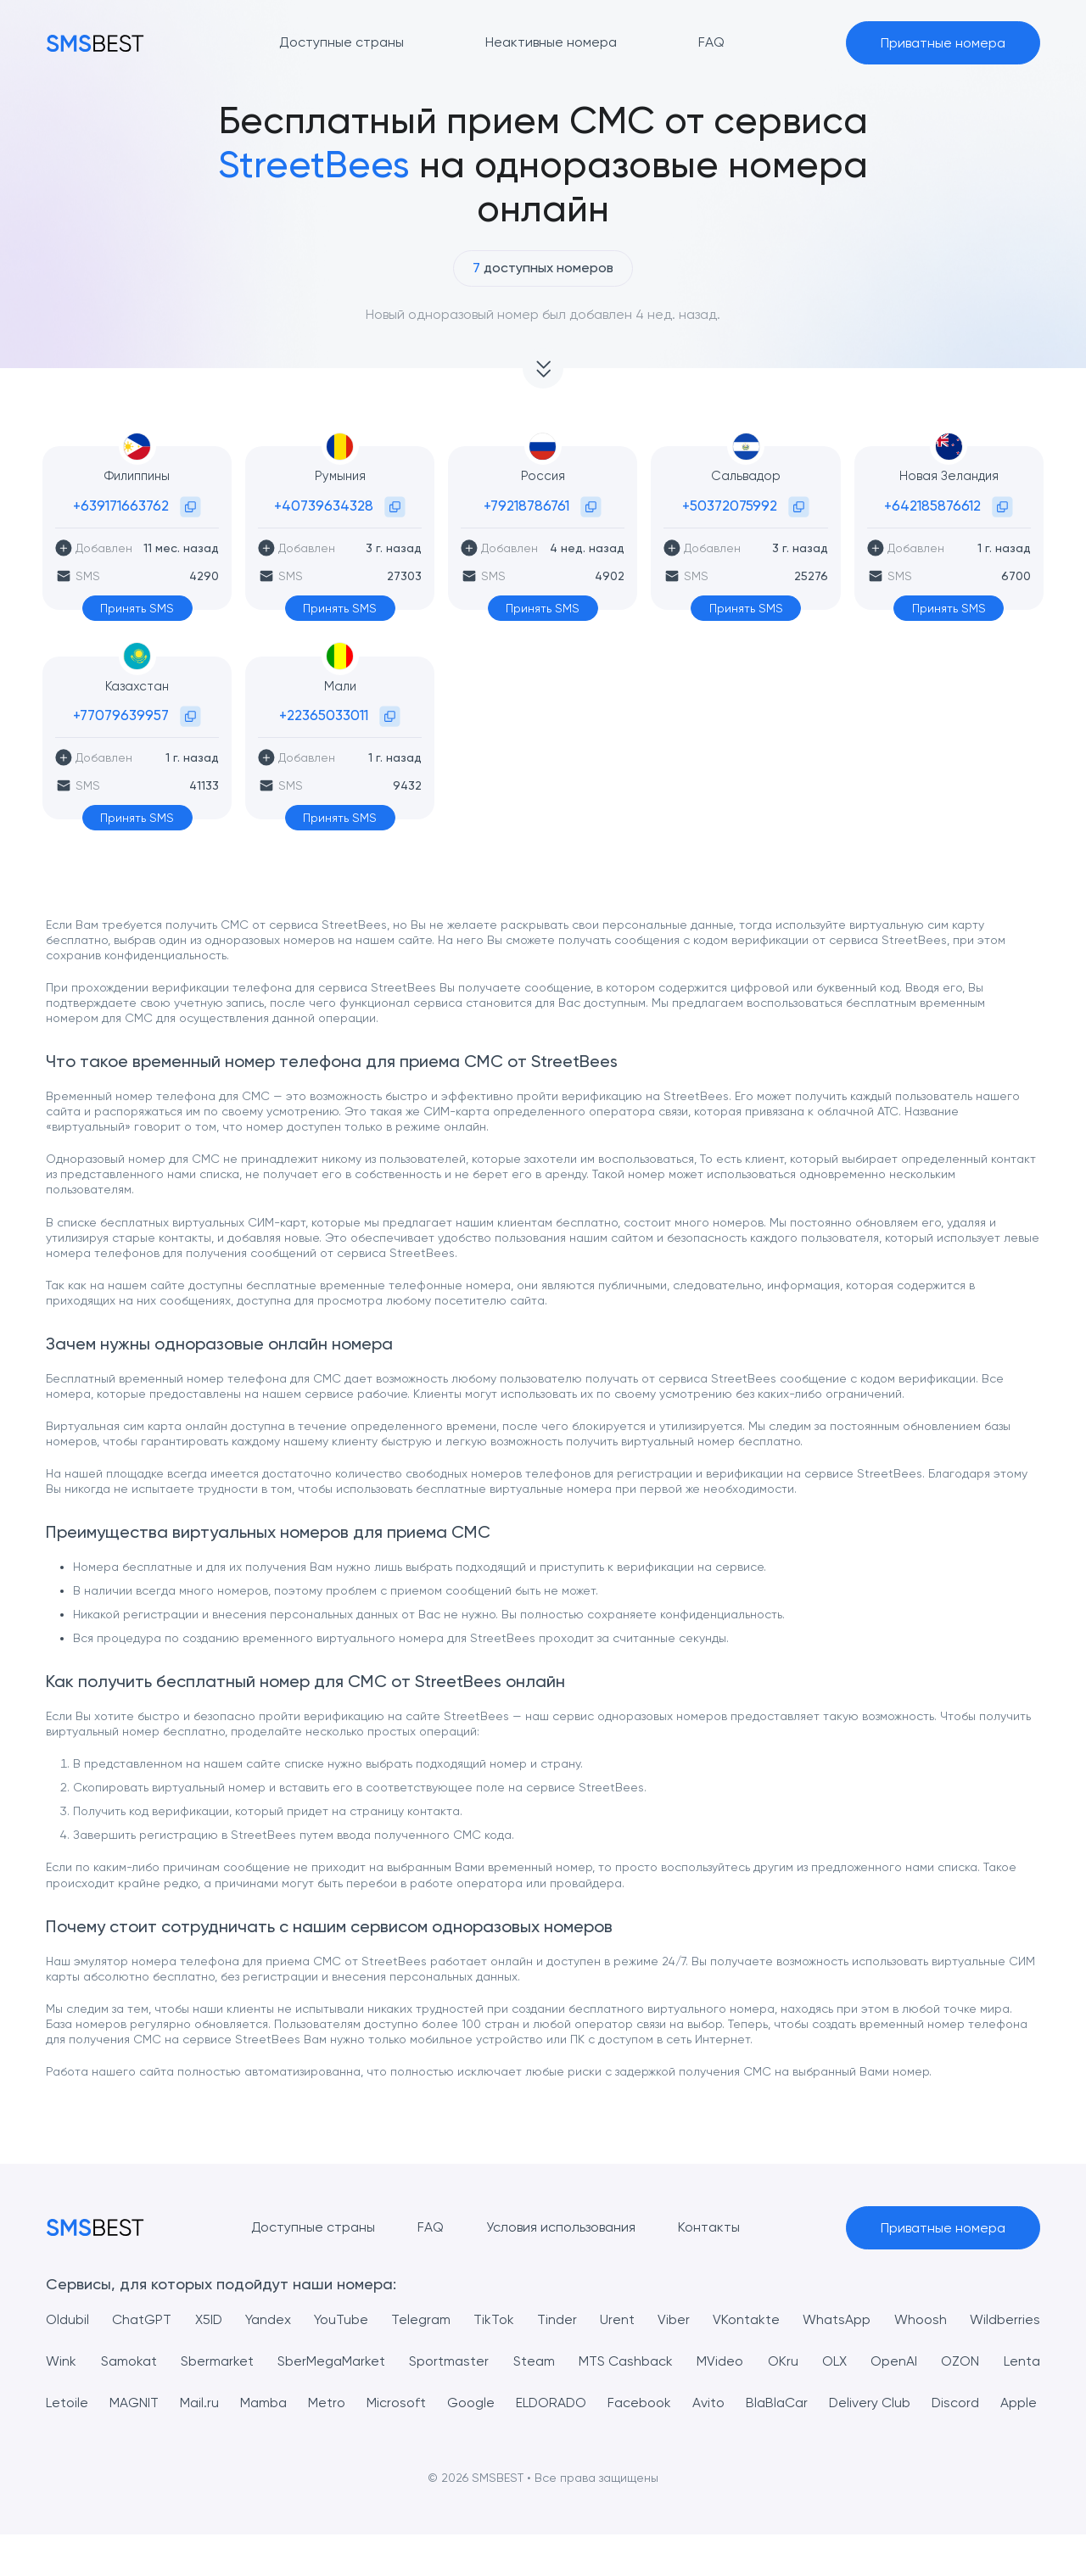 The image size is (1086, 2576). Describe the element at coordinates (61, 2361) in the screenshot. I see `Wink` at that location.